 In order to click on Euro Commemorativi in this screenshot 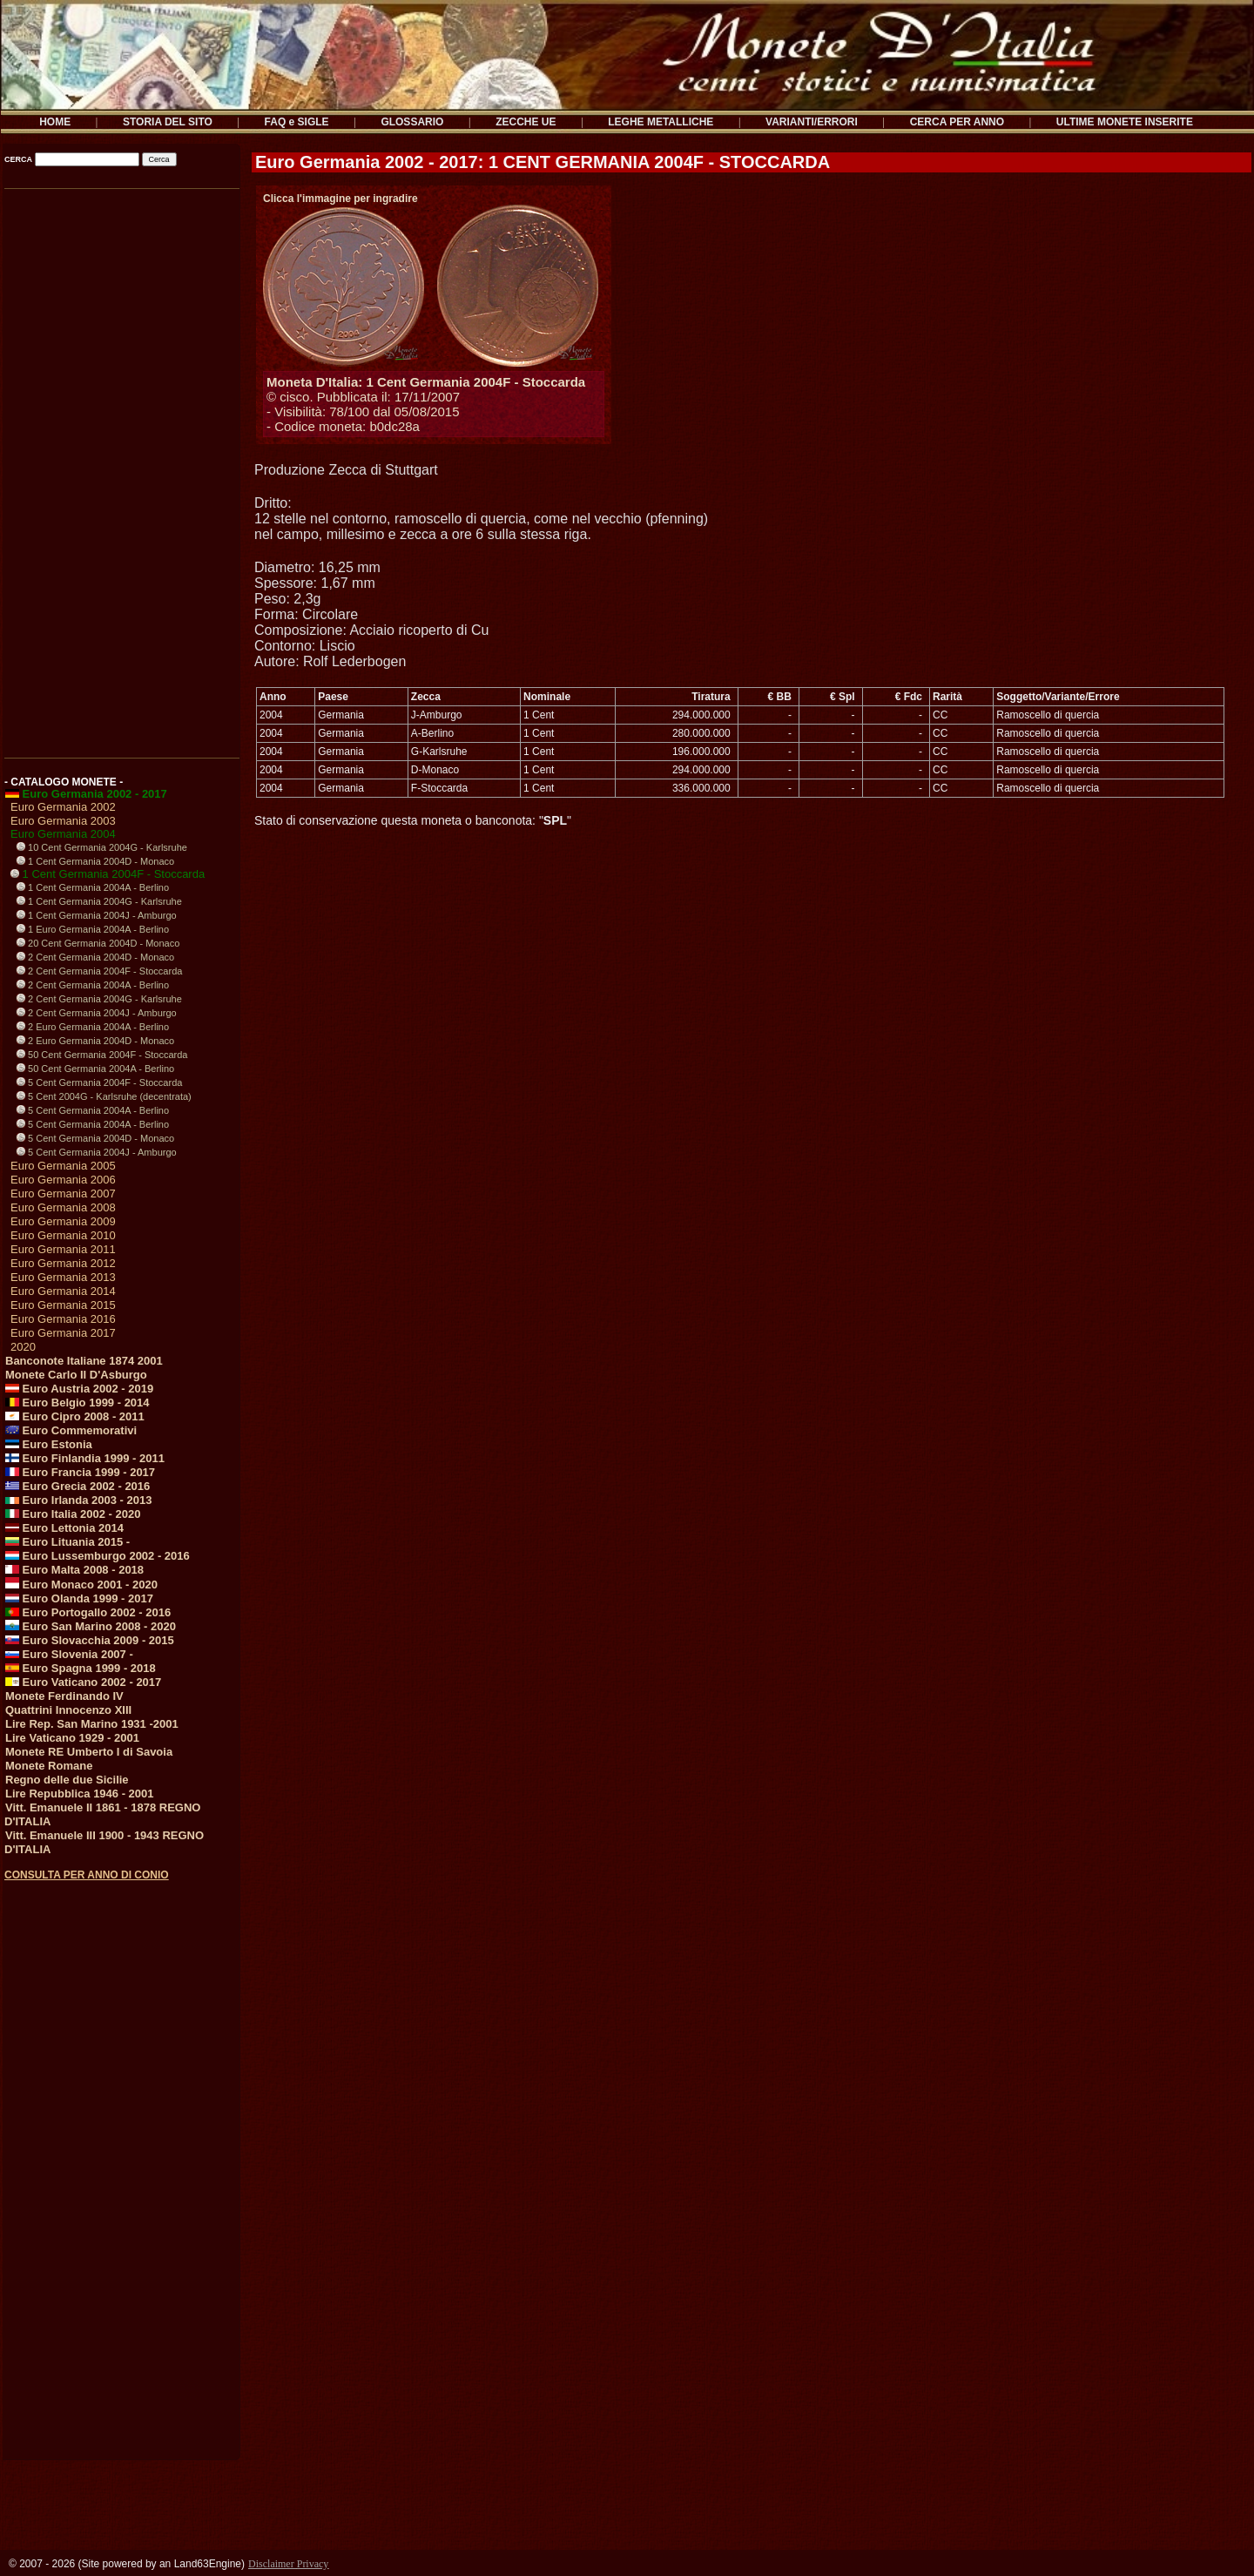, I will do `click(71, 1430)`.